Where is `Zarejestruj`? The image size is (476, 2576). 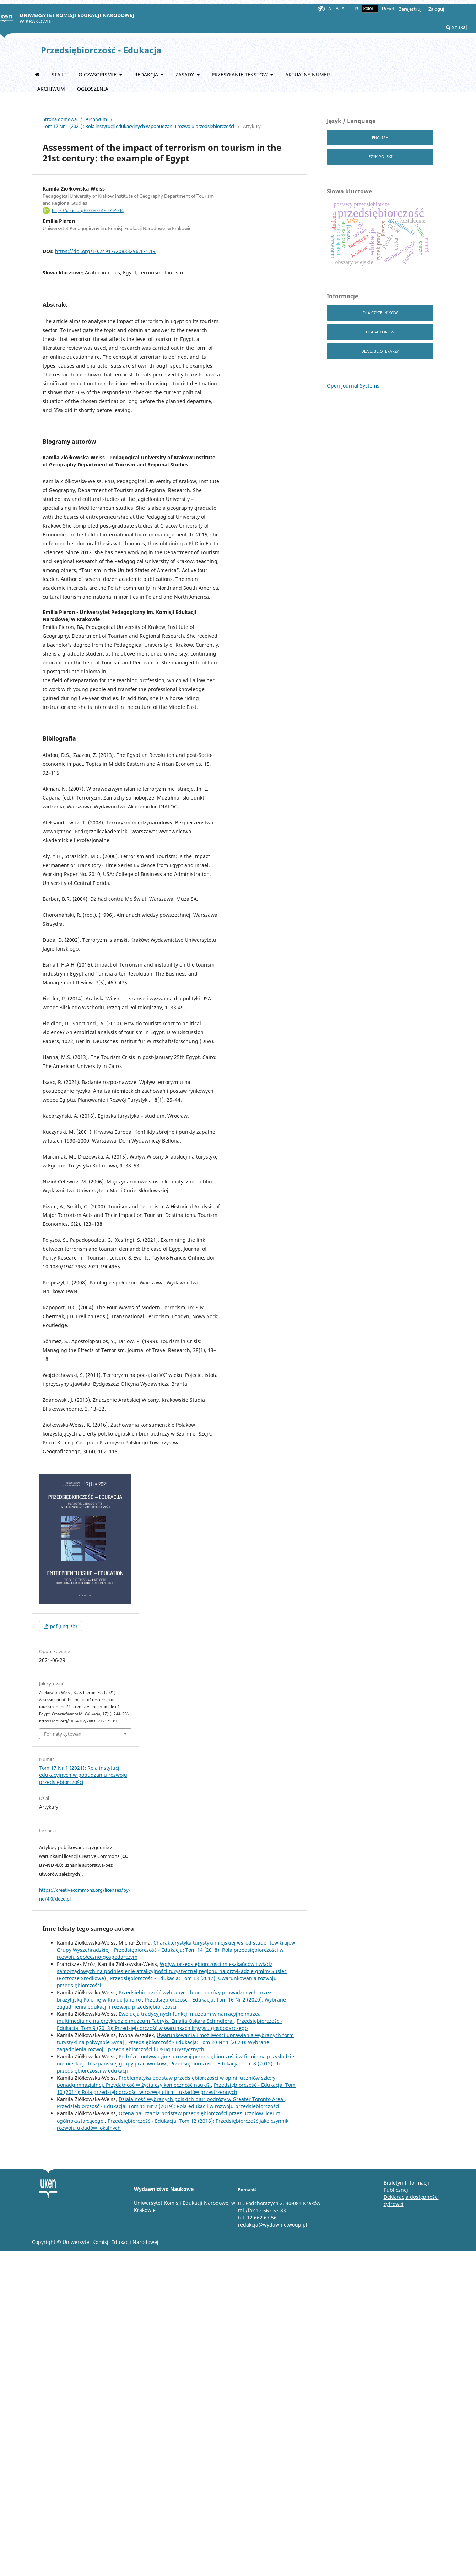 Zarejestruj is located at coordinates (410, 9).